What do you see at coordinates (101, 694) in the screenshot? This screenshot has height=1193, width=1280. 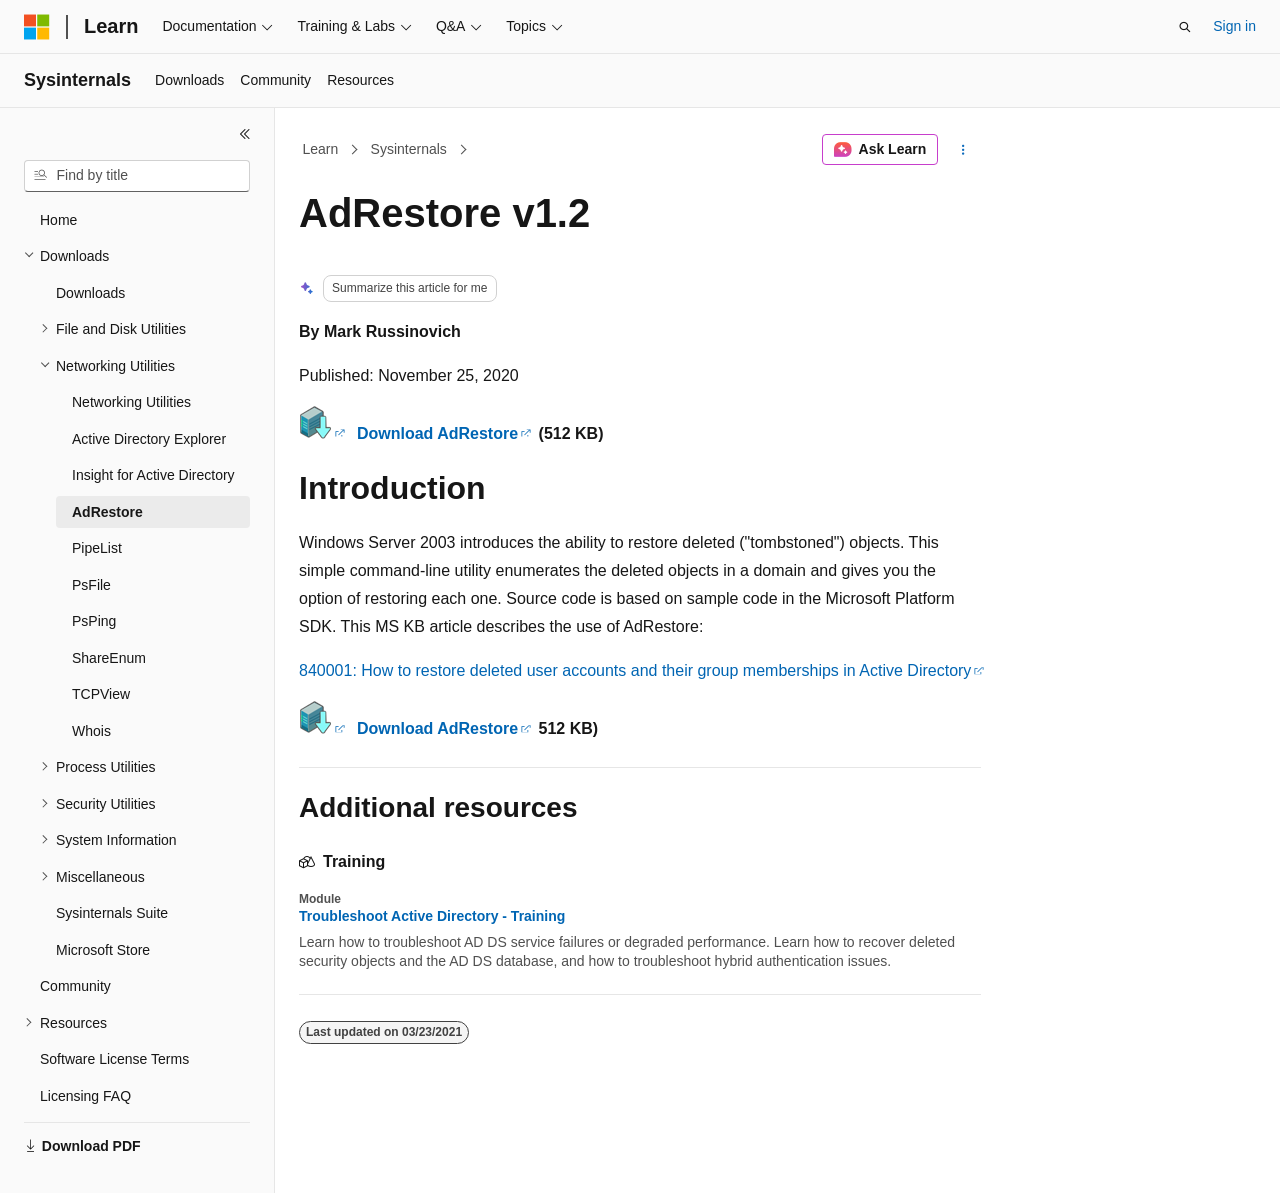 I see `TCPView [treeitem]` at bounding box center [101, 694].